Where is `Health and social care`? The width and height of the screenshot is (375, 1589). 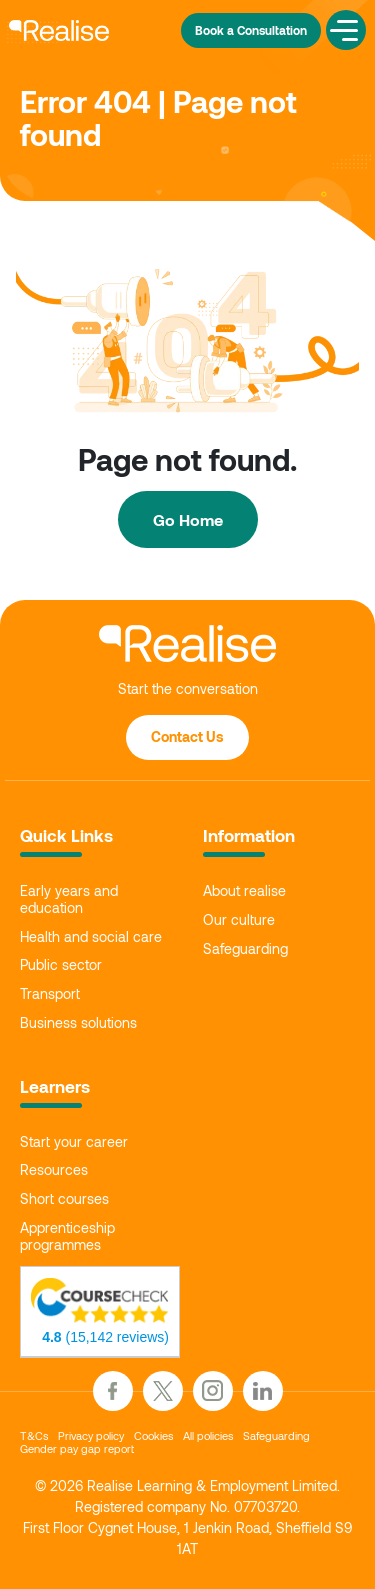 Health and social care is located at coordinates (91, 937).